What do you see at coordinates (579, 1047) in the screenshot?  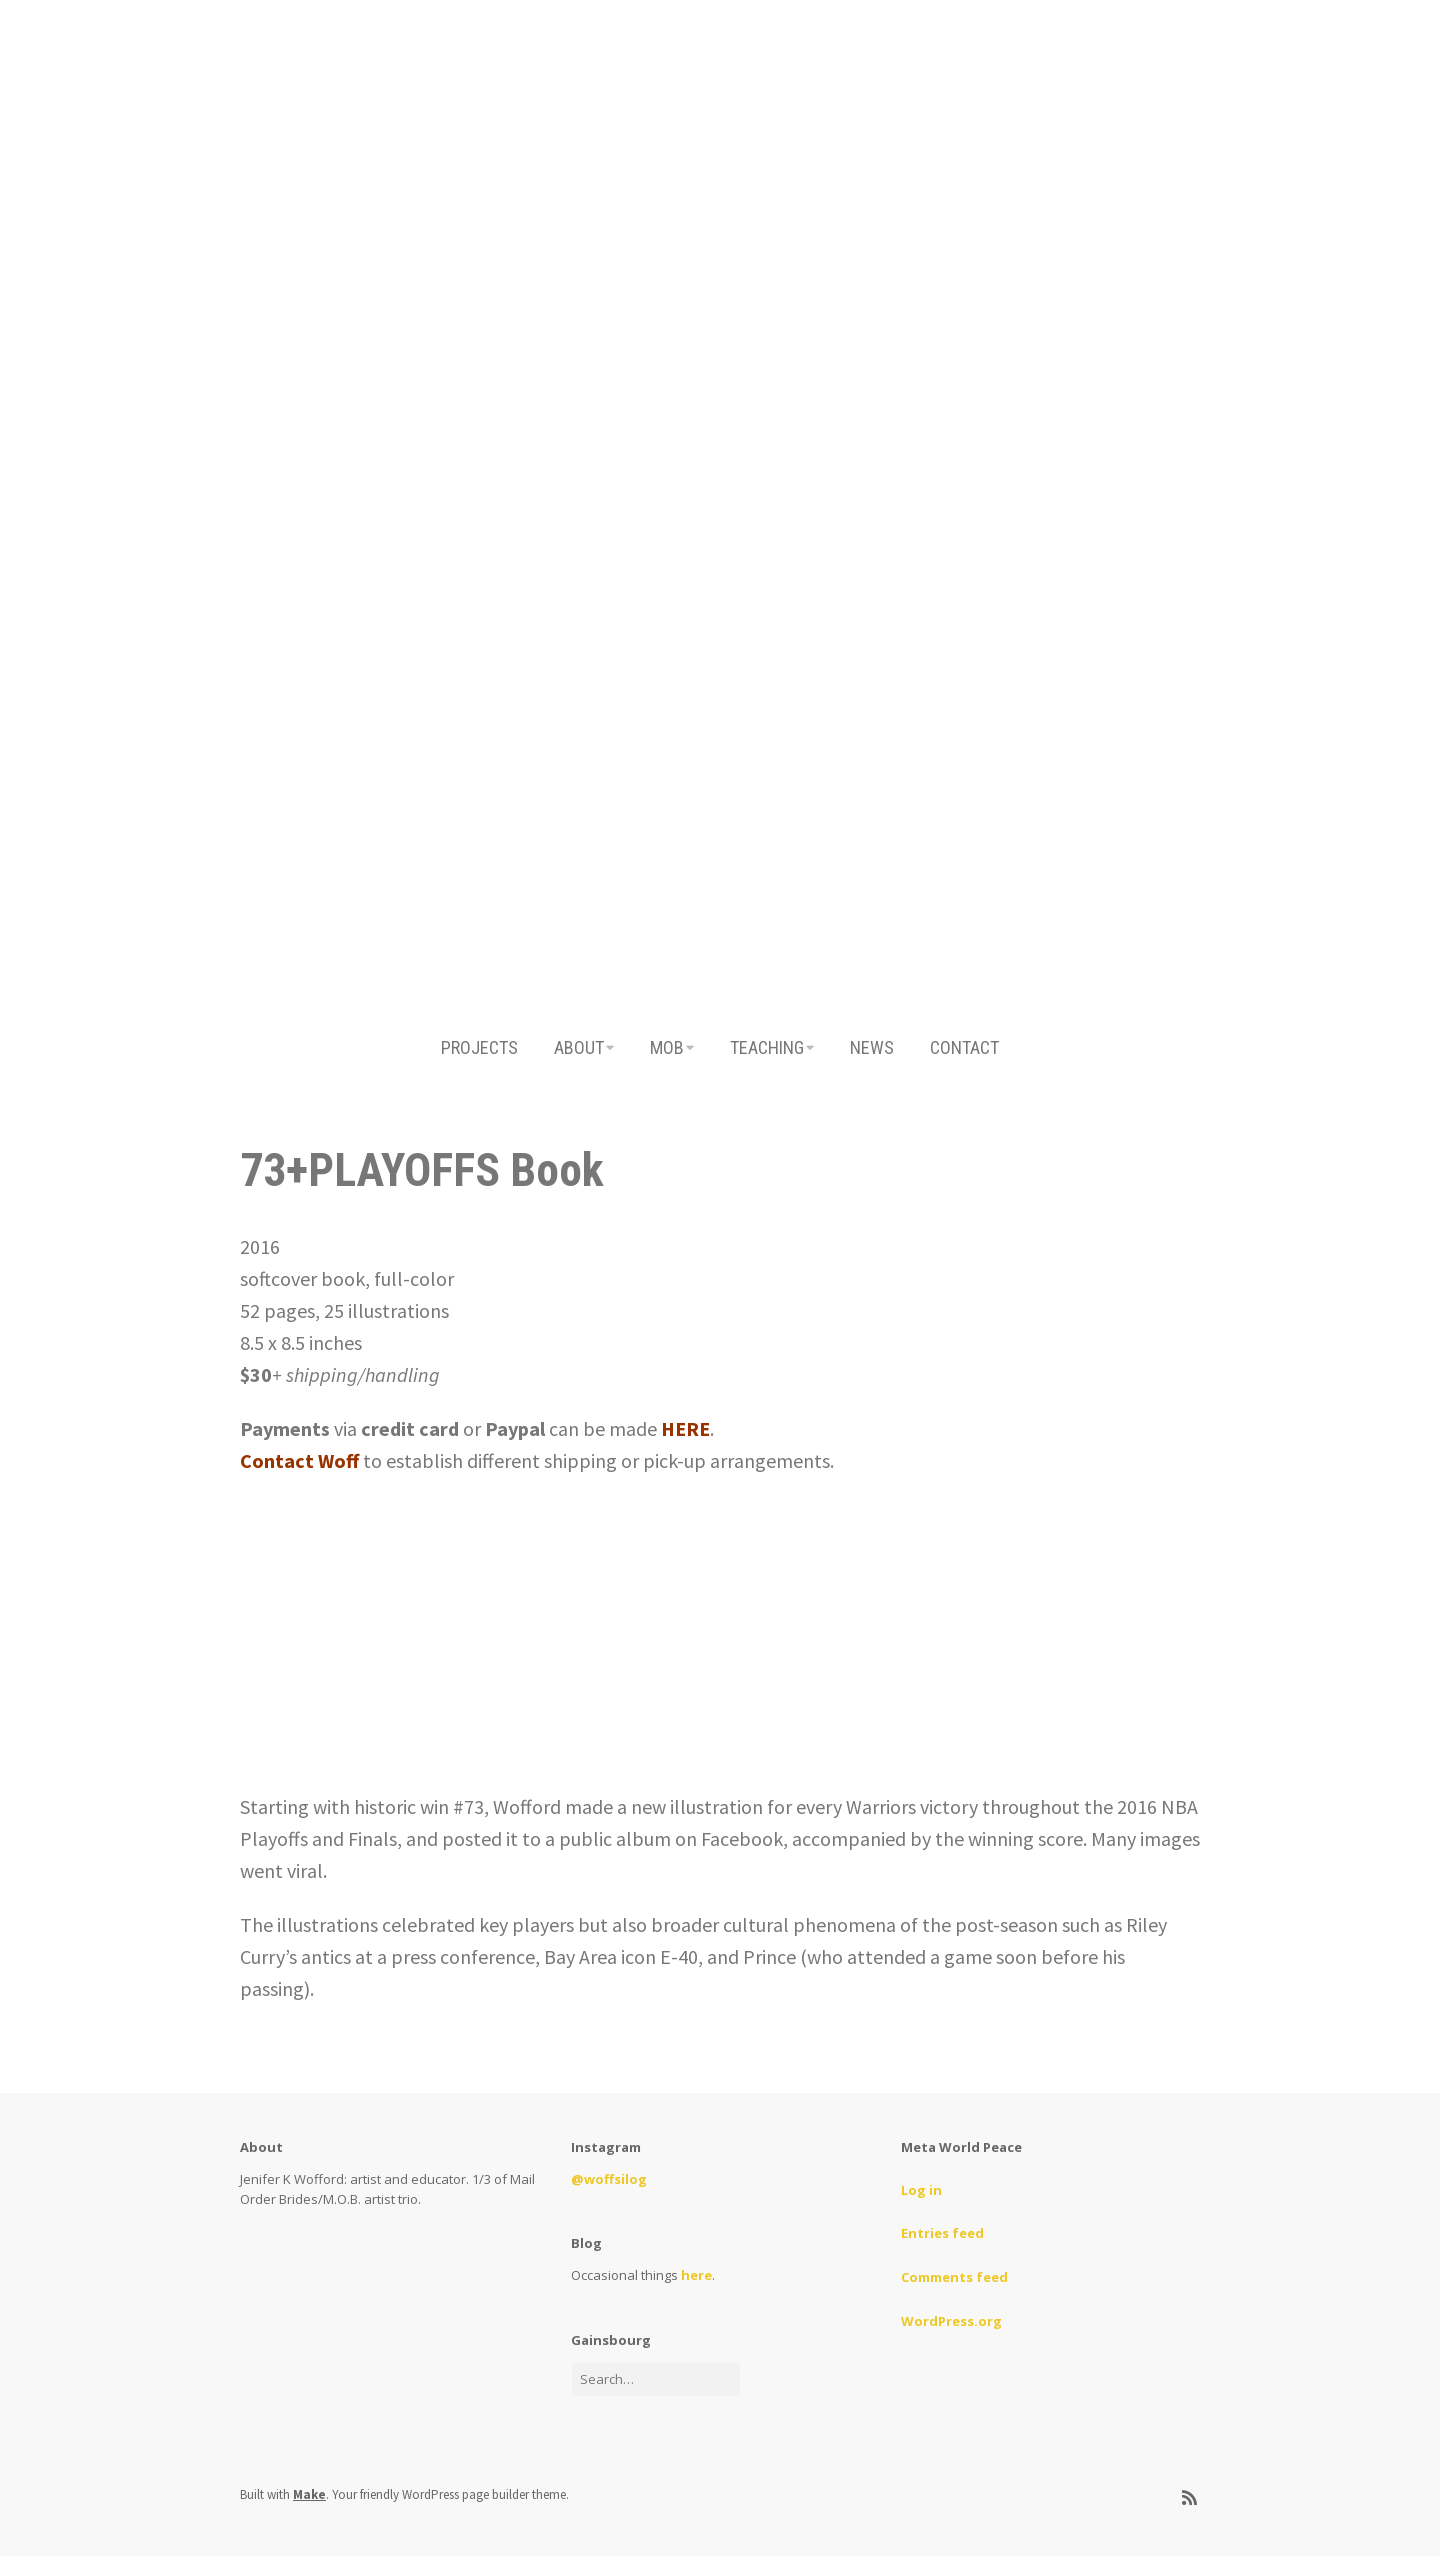 I see `ABOUT` at bounding box center [579, 1047].